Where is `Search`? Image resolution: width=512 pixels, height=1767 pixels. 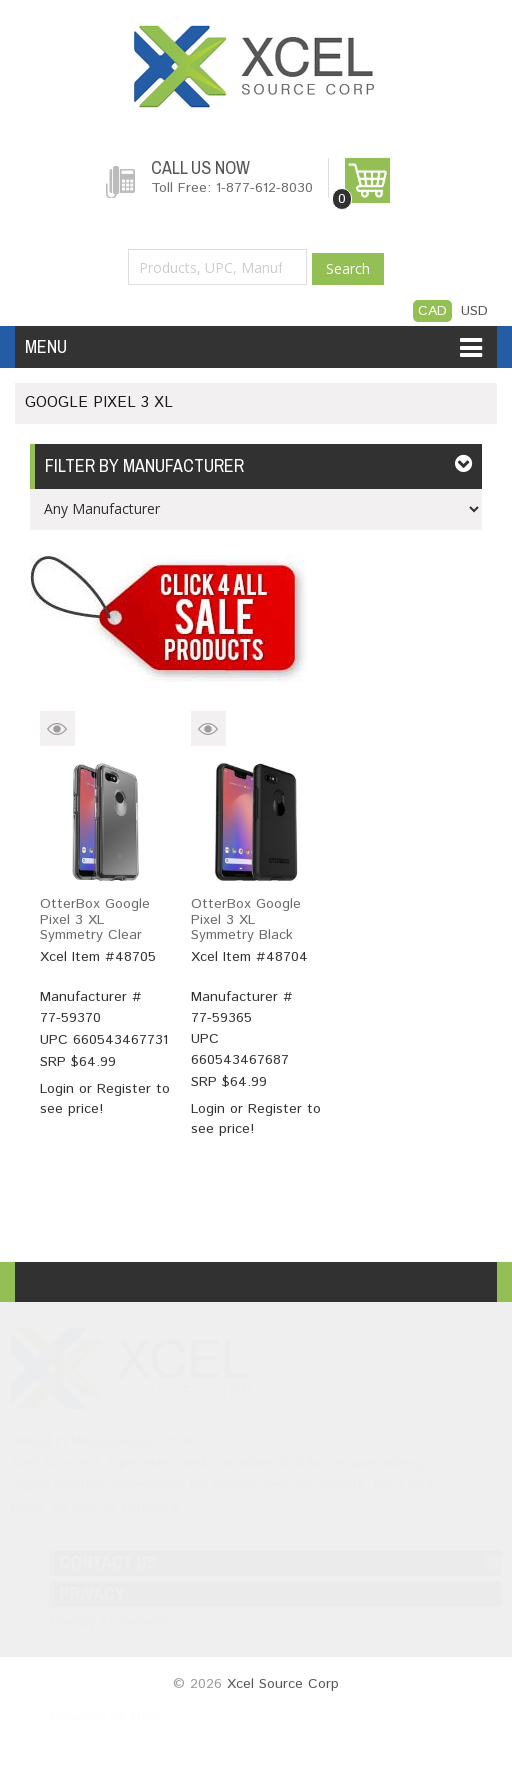
Search is located at coordinates (348, 268).